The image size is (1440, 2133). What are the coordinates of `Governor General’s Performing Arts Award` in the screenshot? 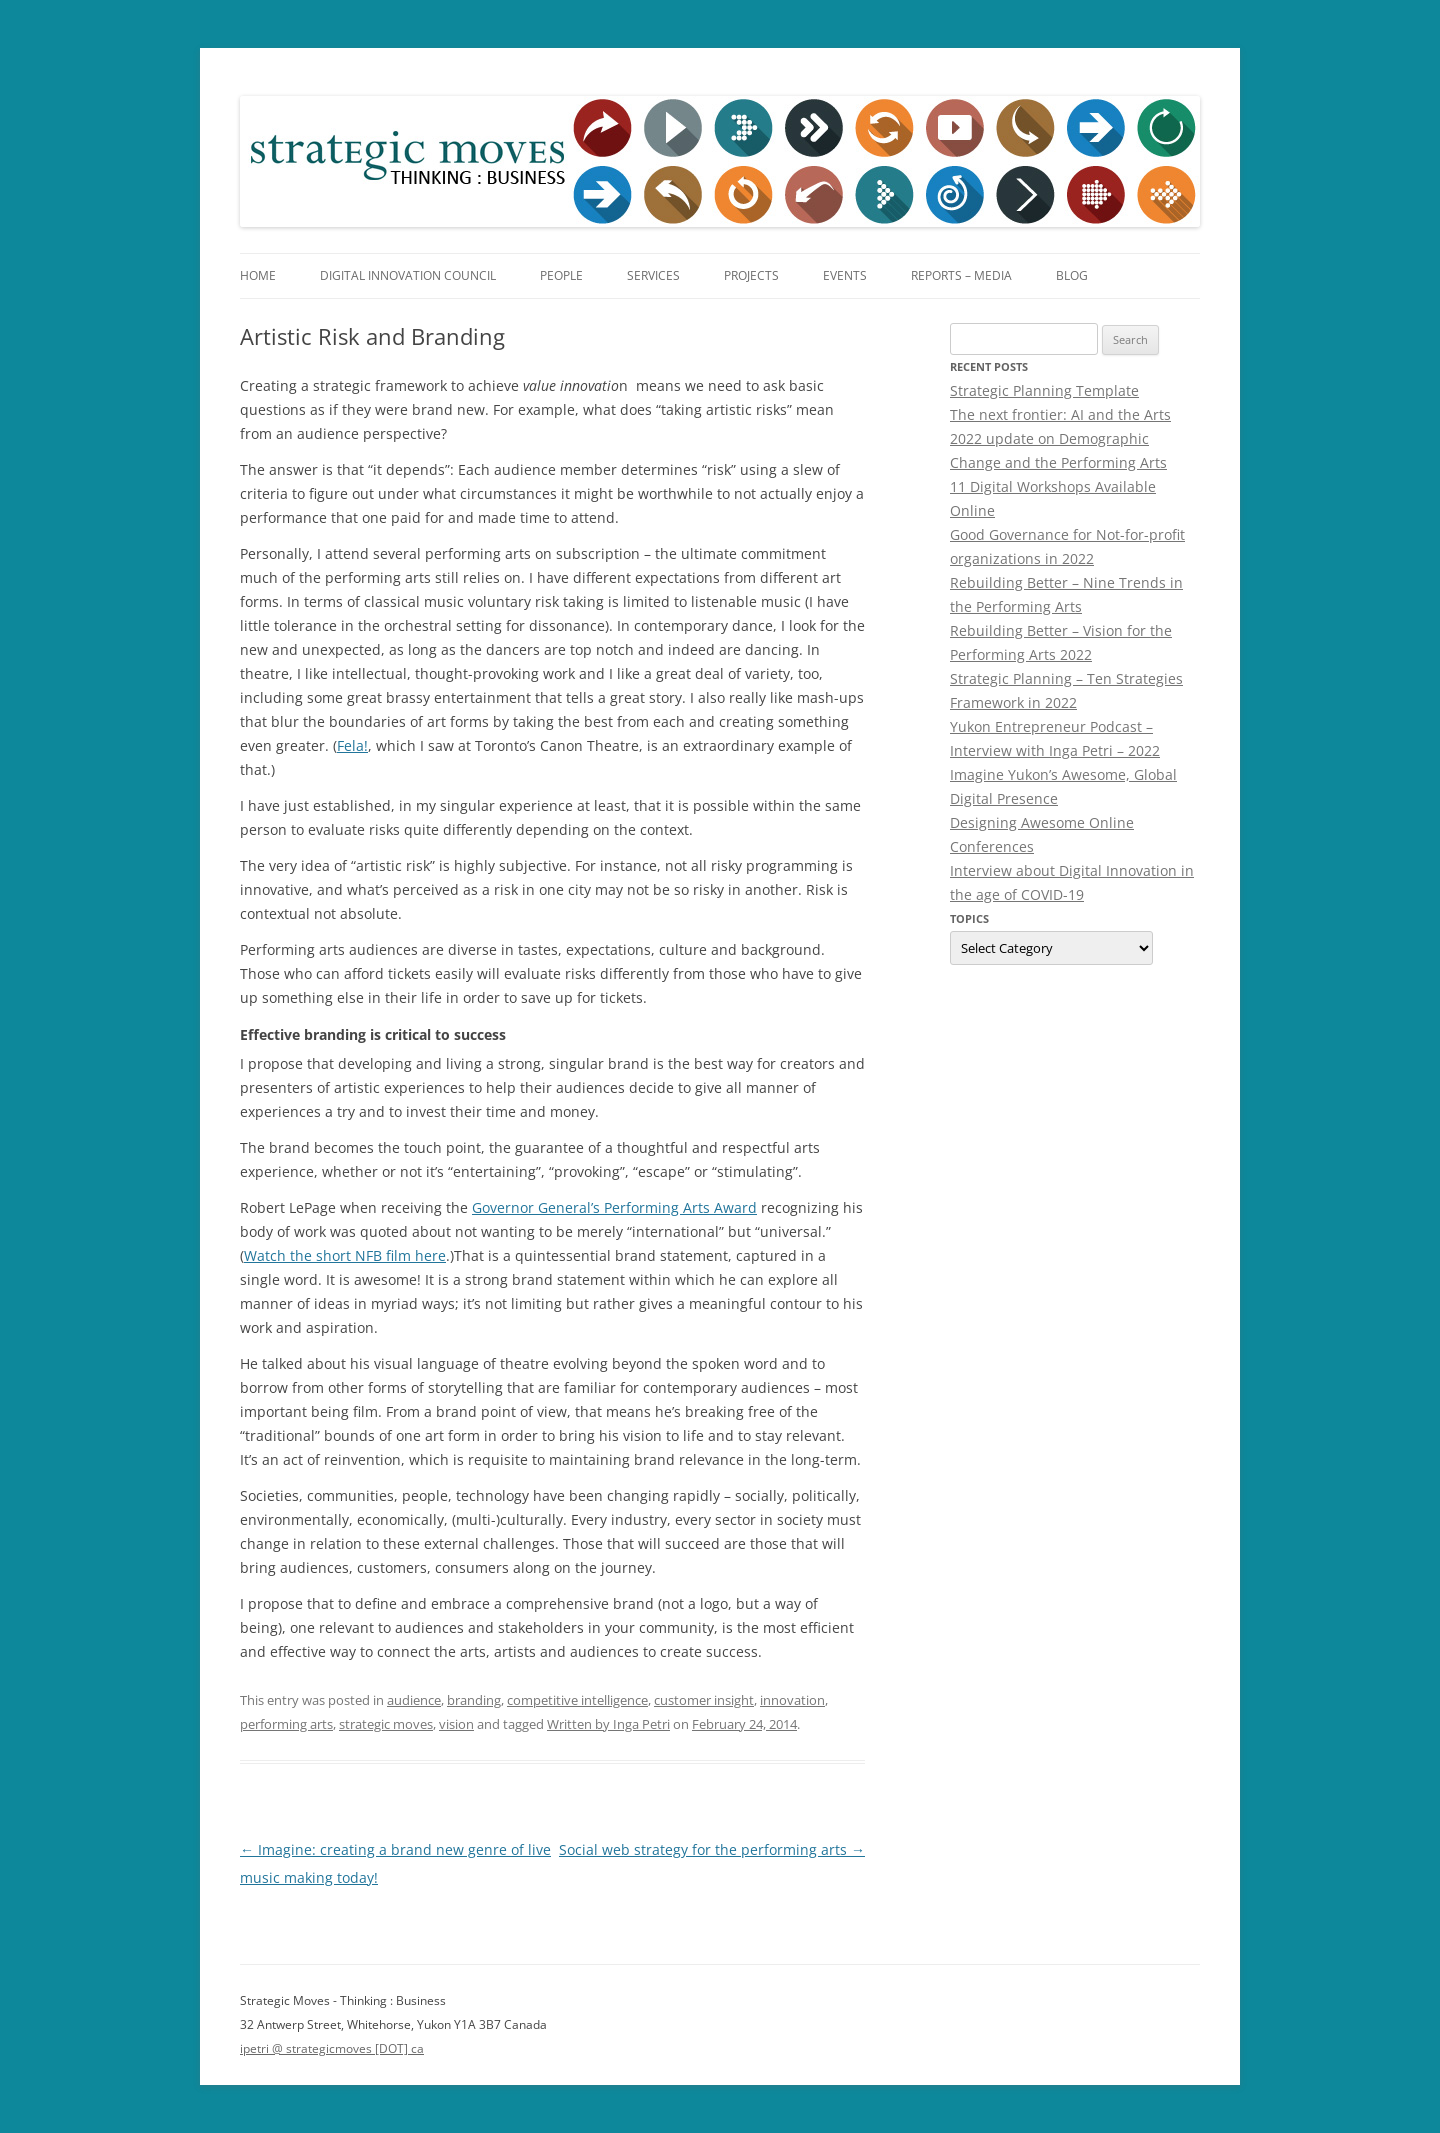 It's located at (614, 1207).